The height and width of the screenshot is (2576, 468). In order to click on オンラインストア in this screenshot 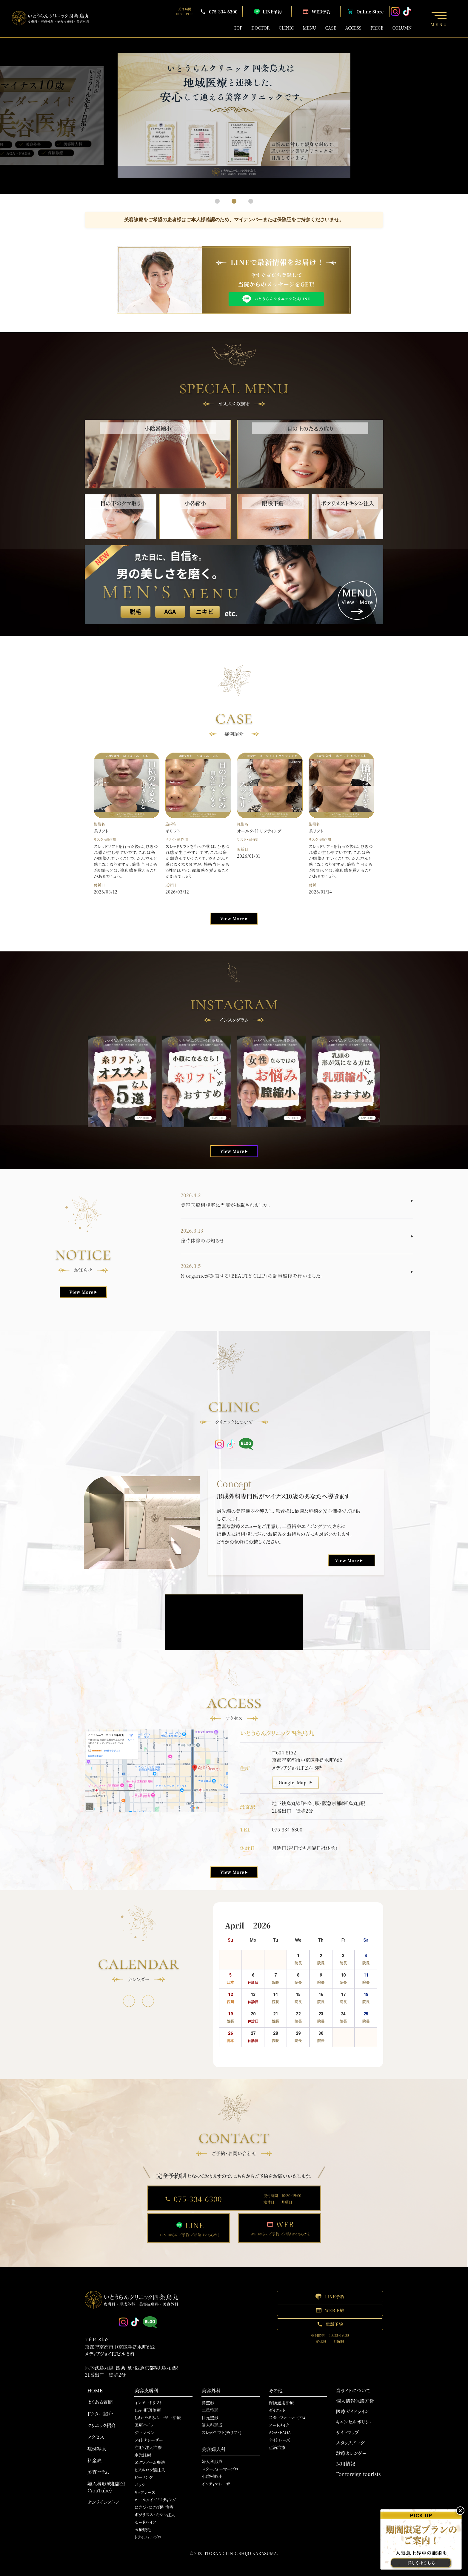, I will do `click(103, 2502)`.